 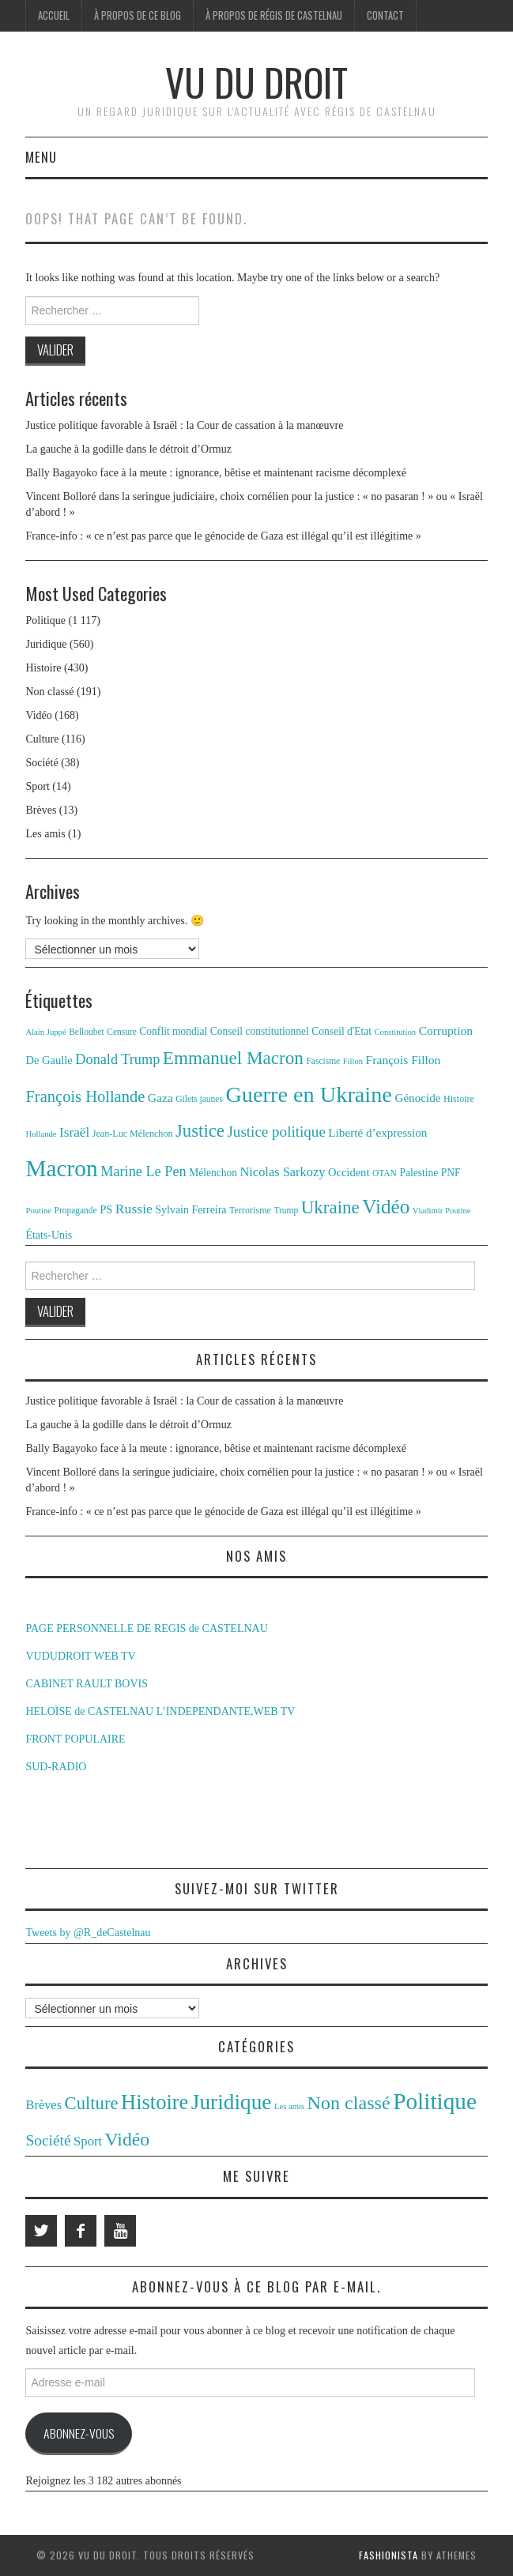 What do you see at coordinates (134, 1209) in the screenshot?
I see `Russie [Russie (23 éléments)]` at bounding box center [134, 1209].